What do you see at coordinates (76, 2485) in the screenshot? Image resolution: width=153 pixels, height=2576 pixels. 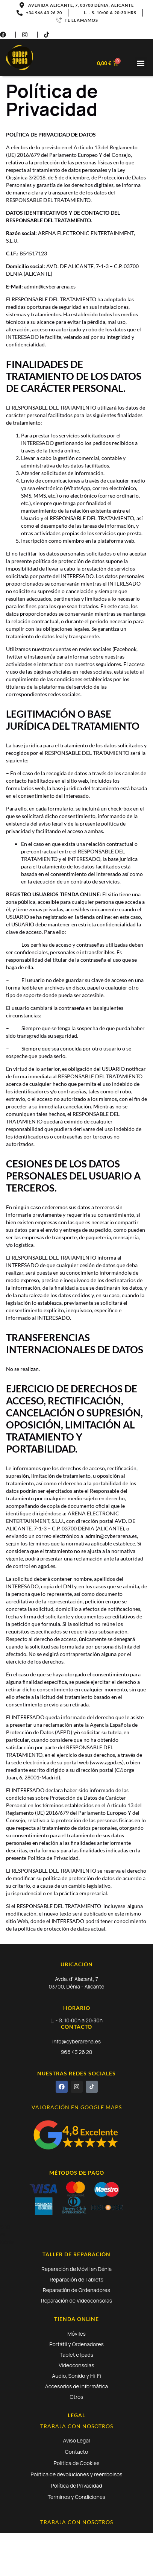 I see `Política de Privacidad` at bounding box center [76, 2485].